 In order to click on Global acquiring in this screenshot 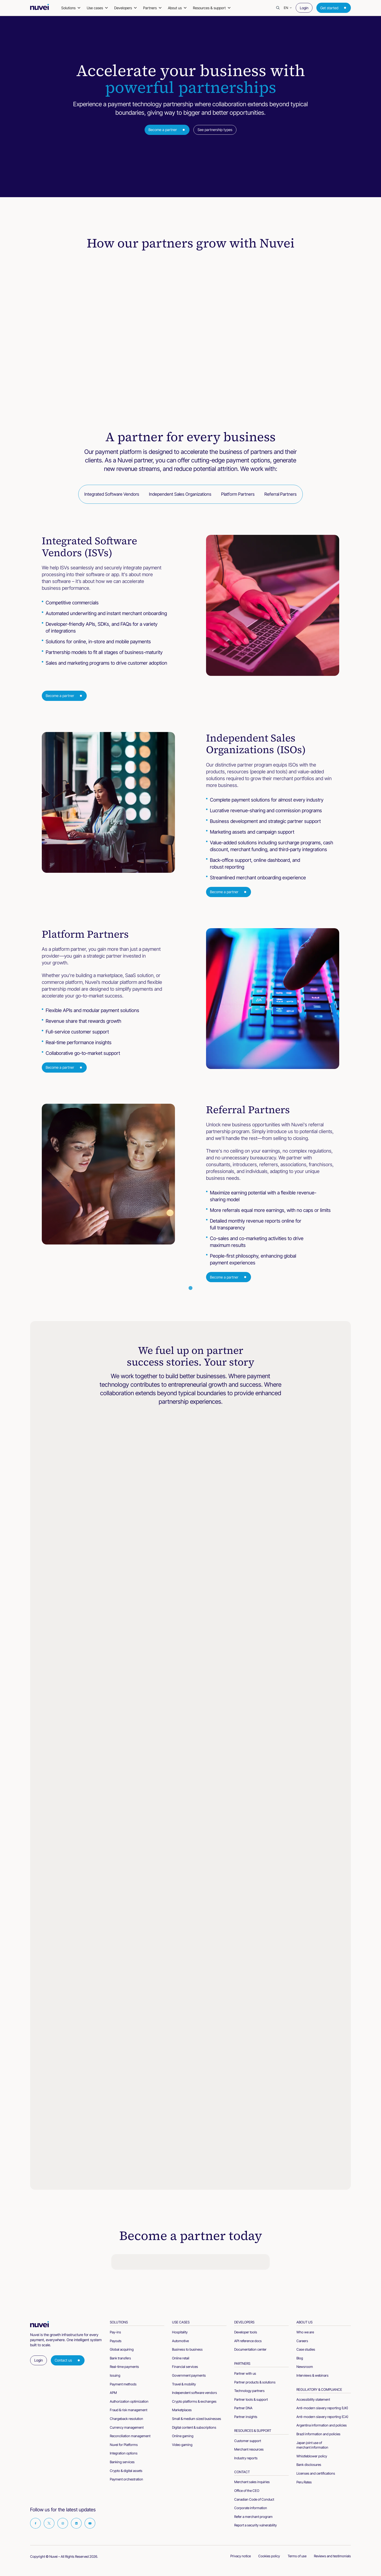, I will do `click(122, 2349)`.